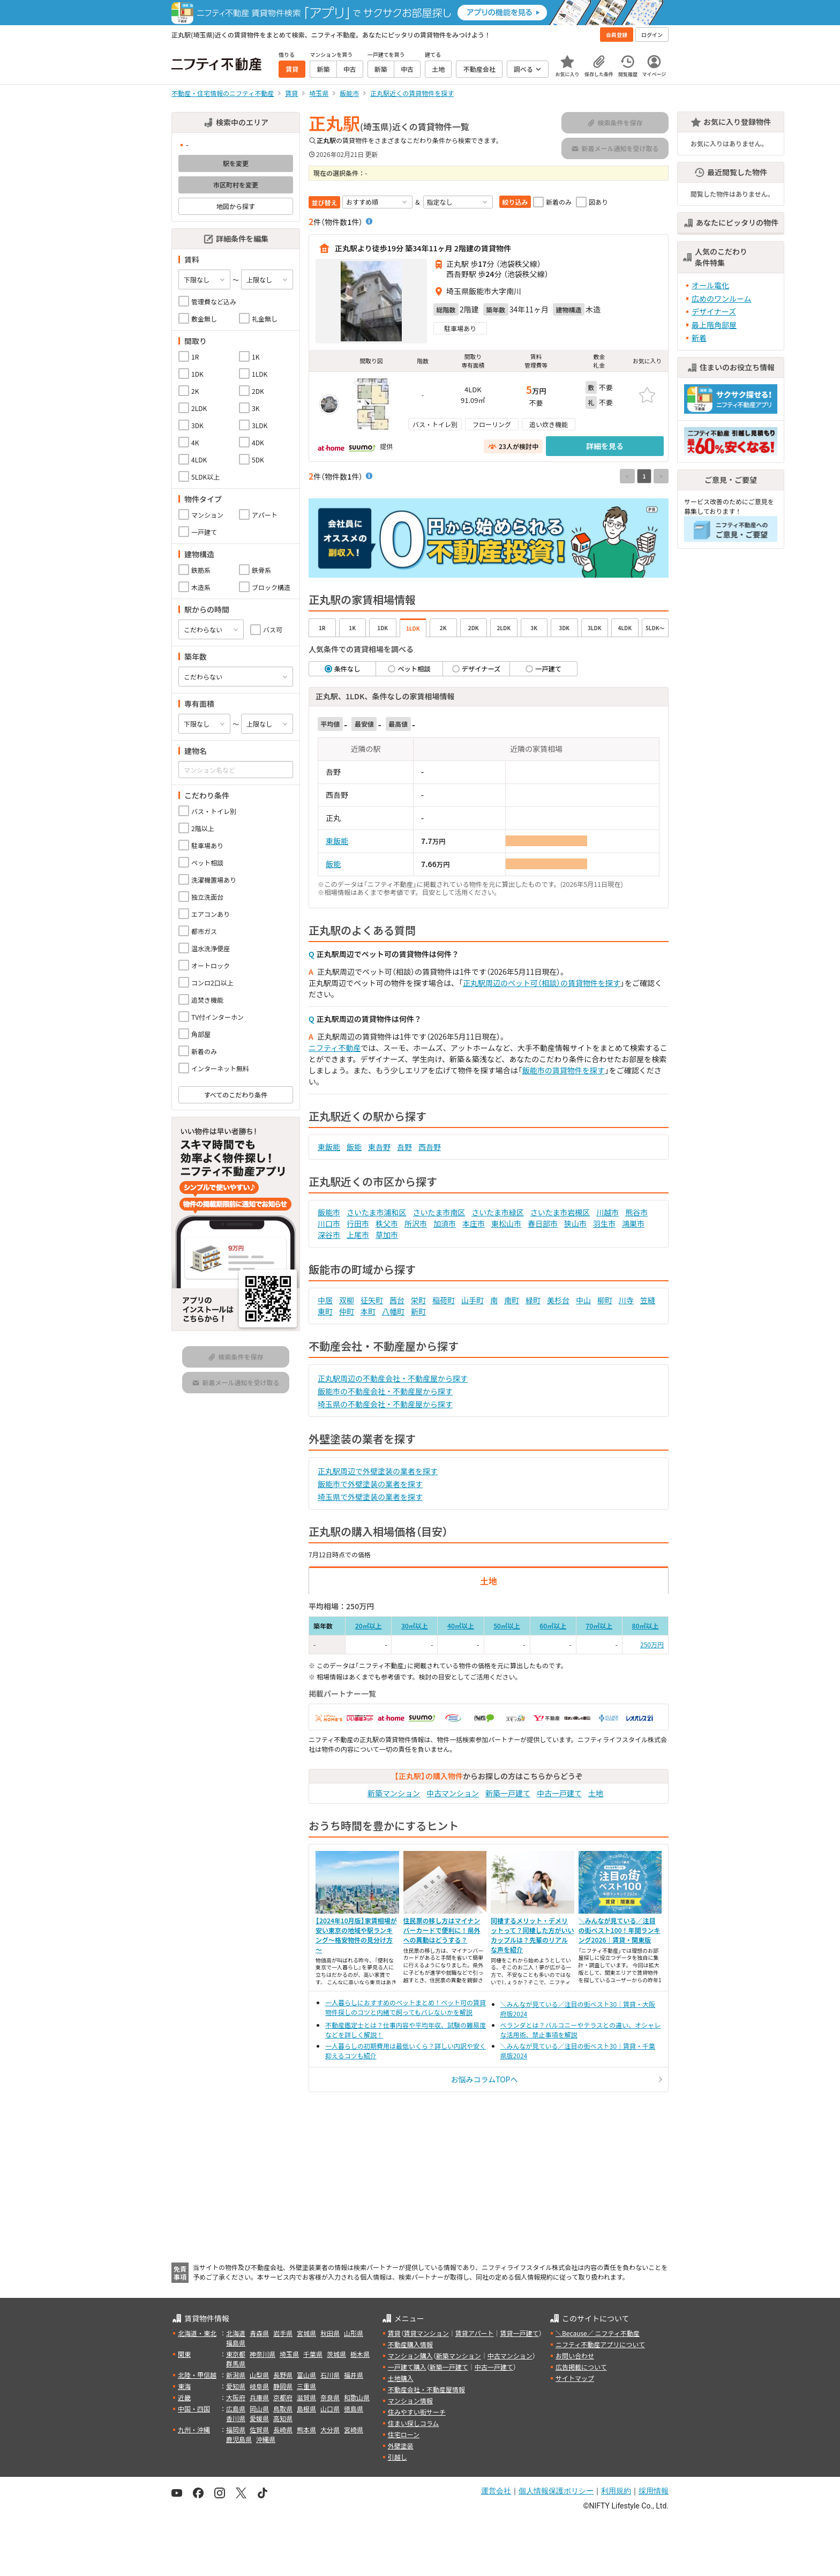  What do you see at coordinates (325, 1300) in the screenshot?
I see `中居` at bounding box center [325, 1300].